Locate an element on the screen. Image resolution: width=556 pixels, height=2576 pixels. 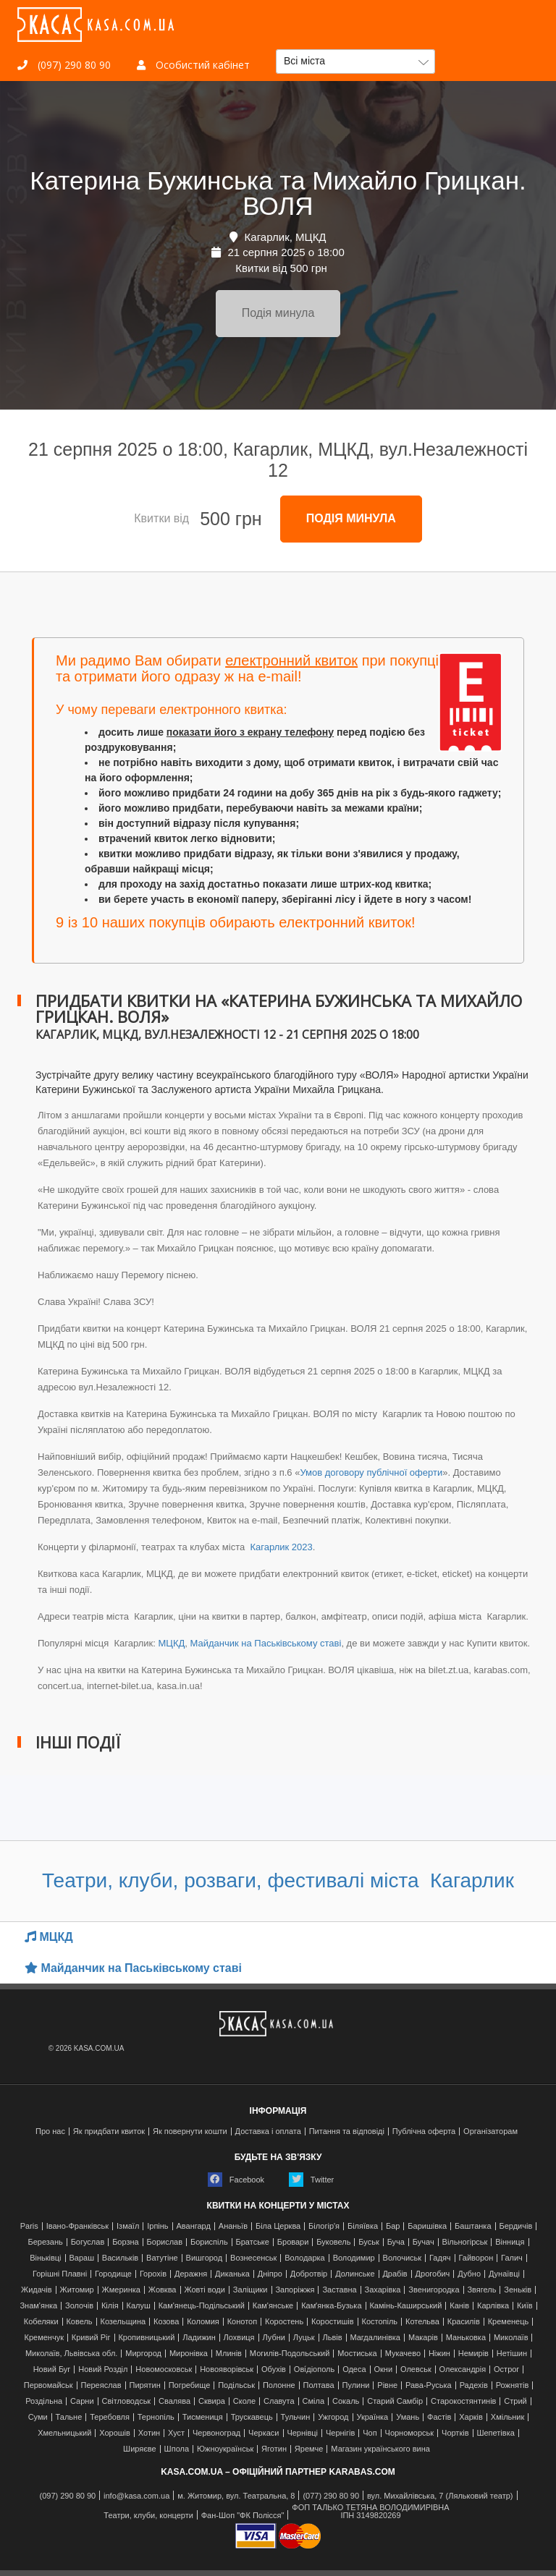
Кам'янське is located at coordinates (273, 2306).